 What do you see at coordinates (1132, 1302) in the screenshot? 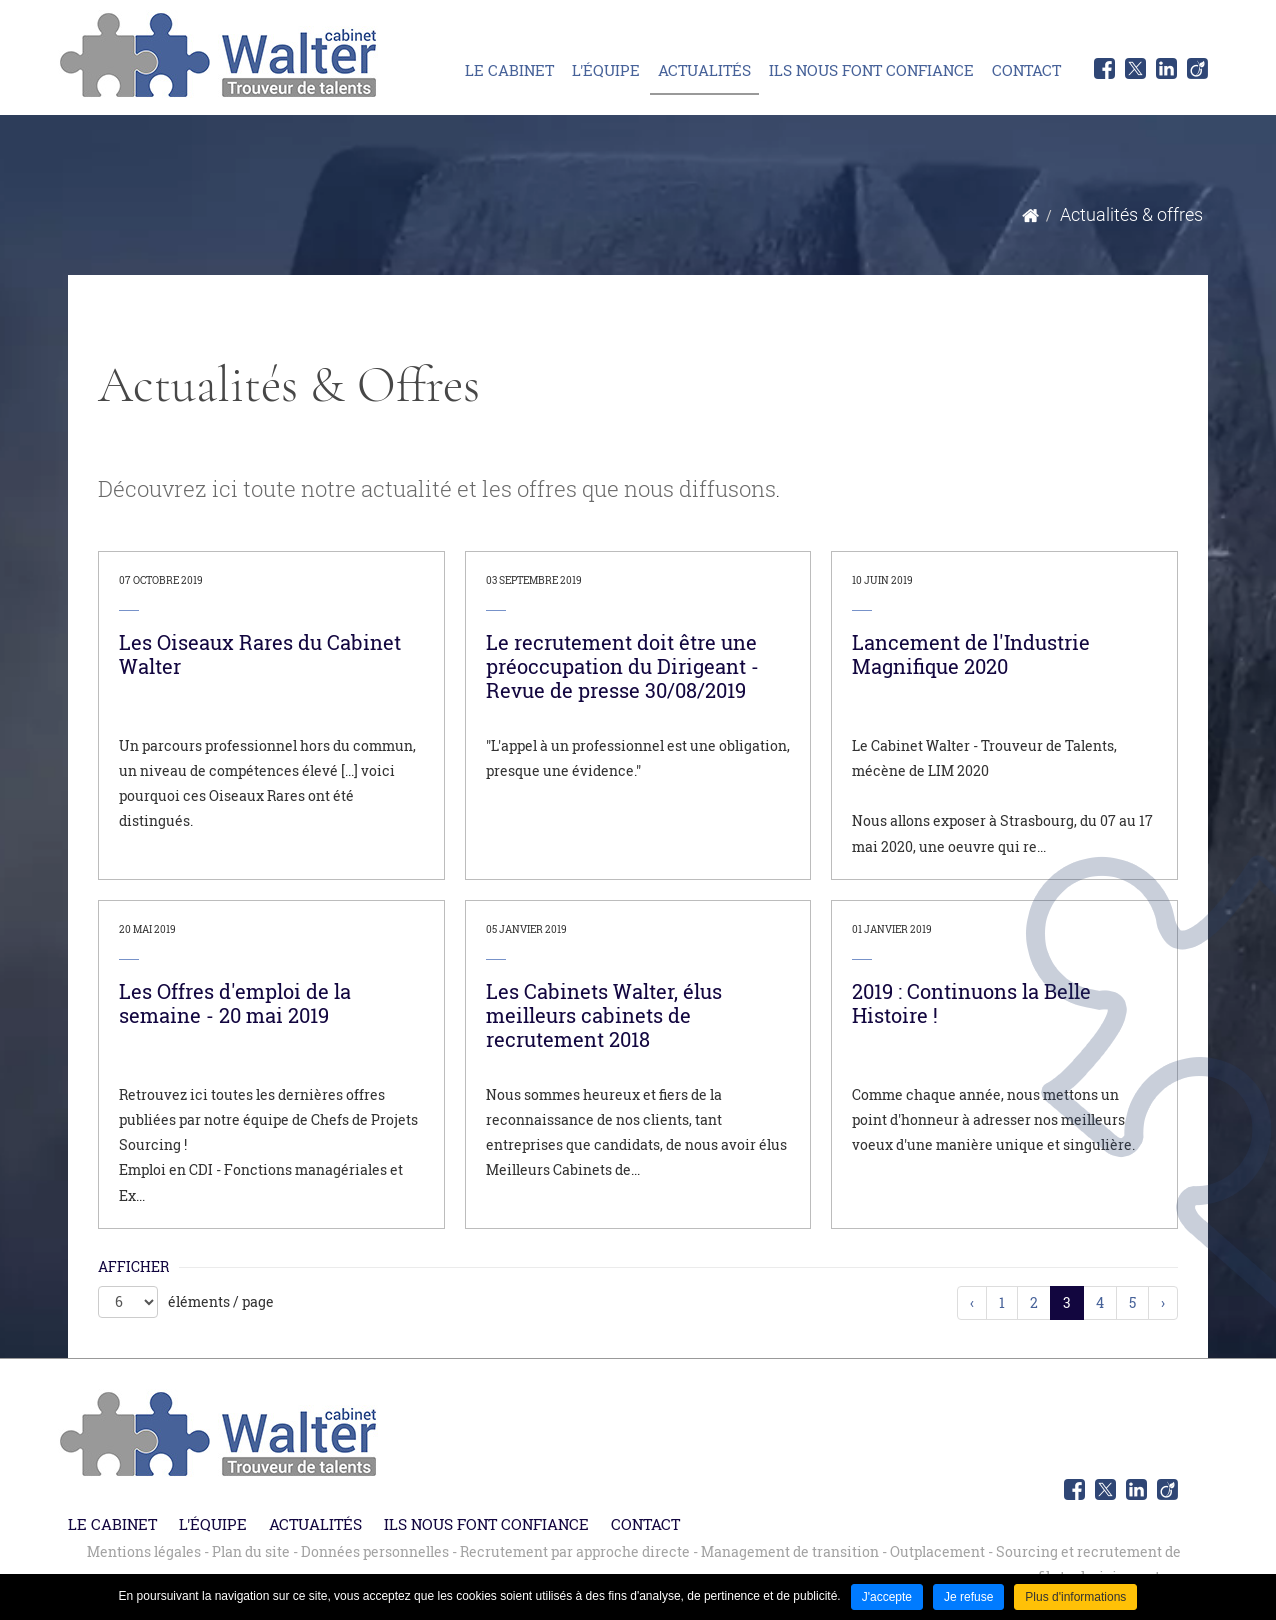
I see `5 [link]` at bounding box center [1132, 1302].